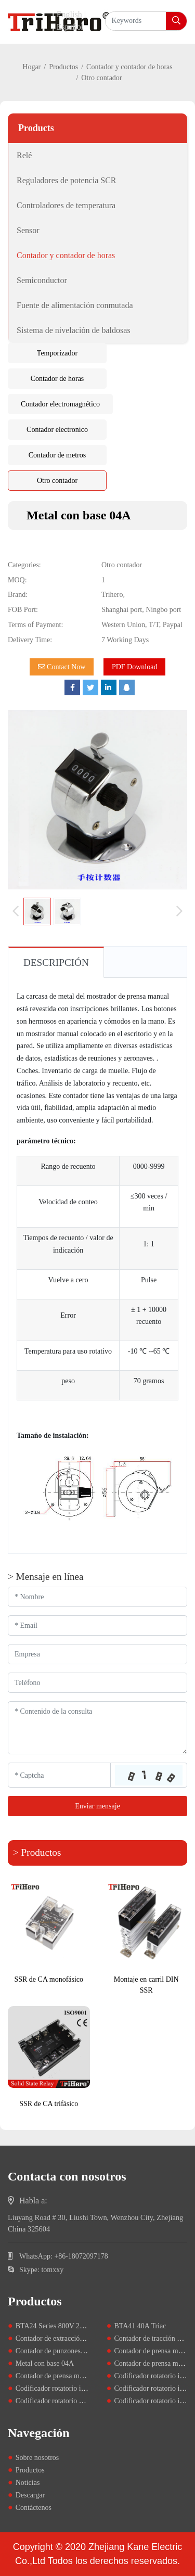 The image size is (195, 2576). What do you see at coordinates (63, 67) in the screenshot?
I see `Productos` at bounding box center [63, 67].